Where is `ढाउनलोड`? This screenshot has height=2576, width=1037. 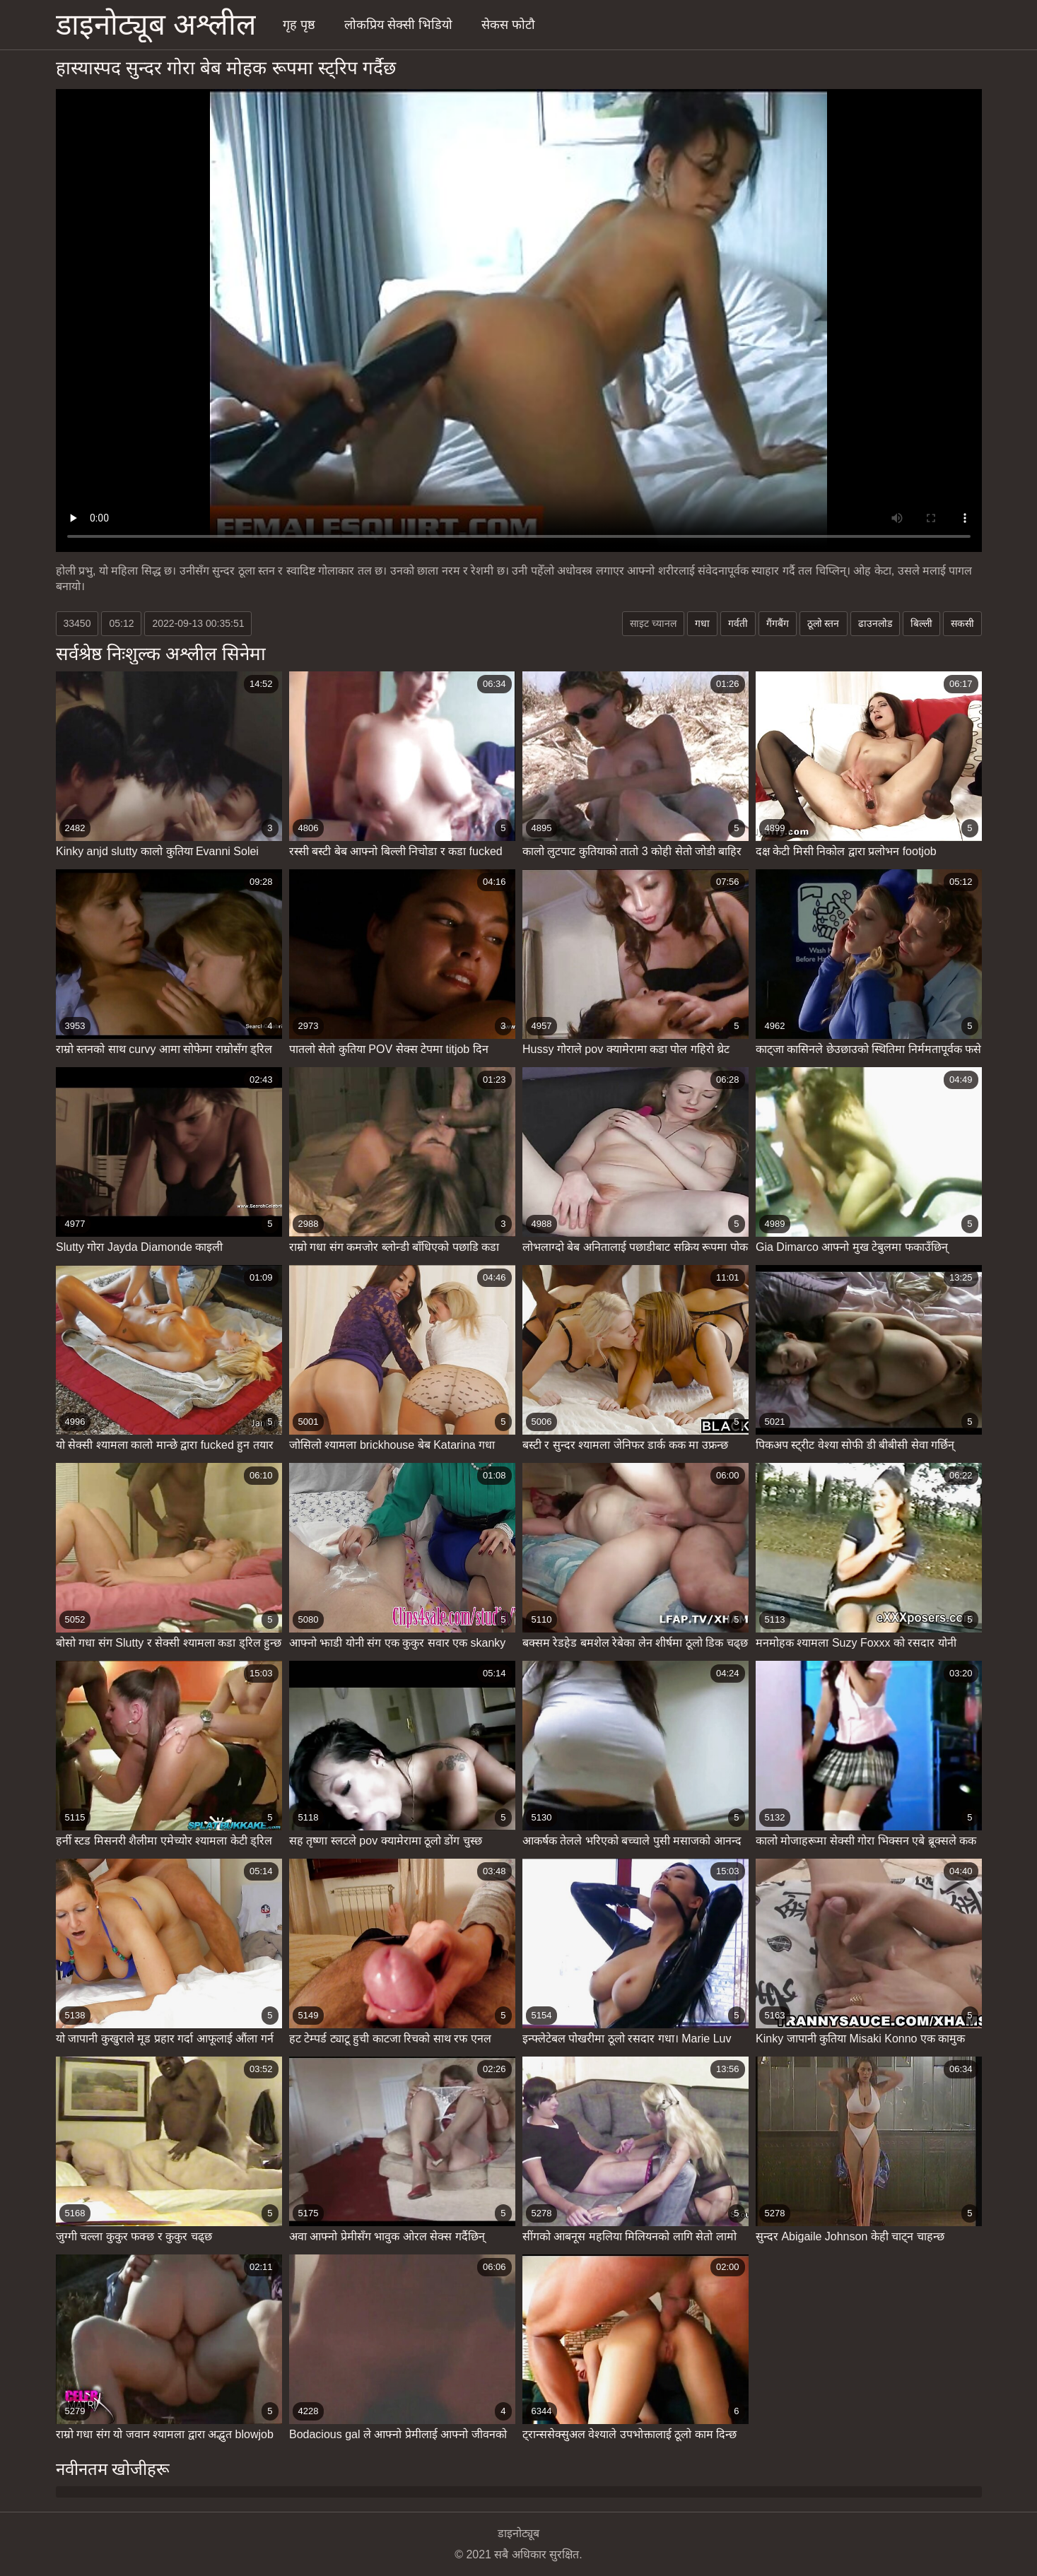
ढाउनलोड is located at coordinates (875, 623).